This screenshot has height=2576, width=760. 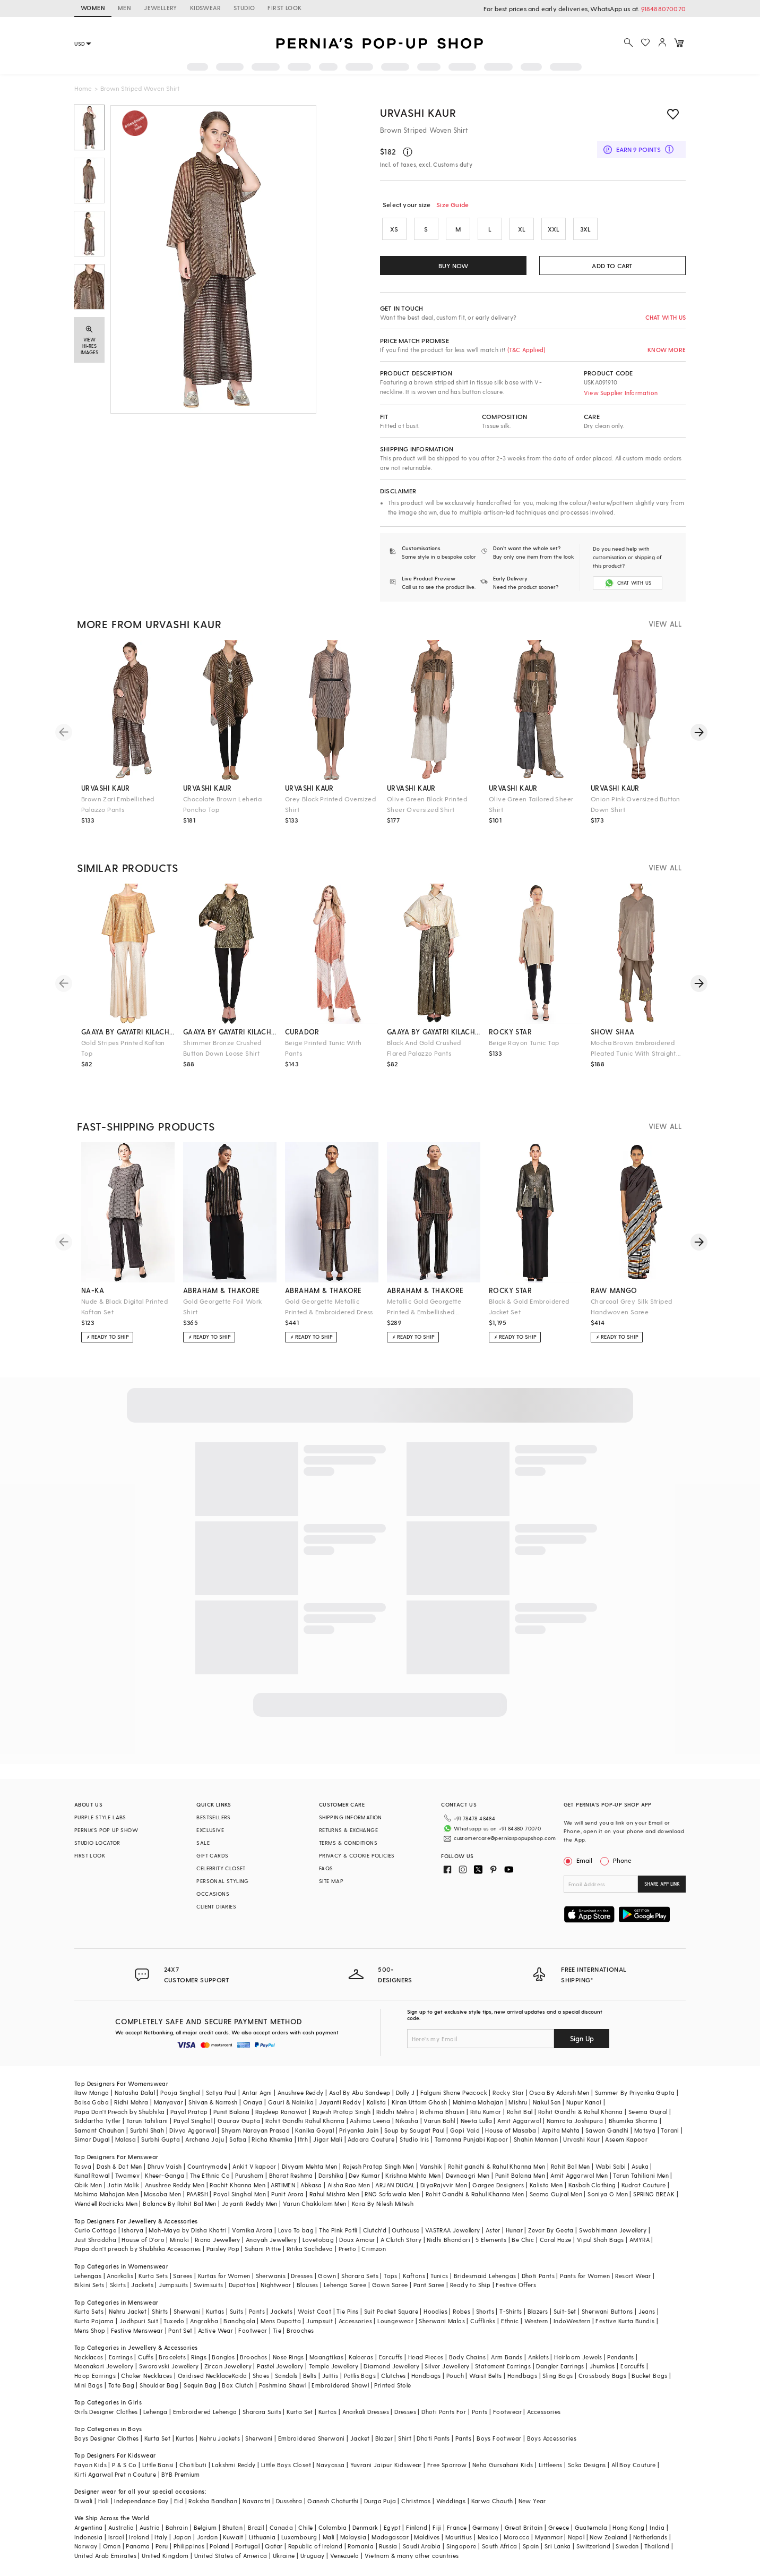 What do you see at coordinates (538, 2306) in the screenshot?
I see `Blazers` at bounding box center [538, 2306].